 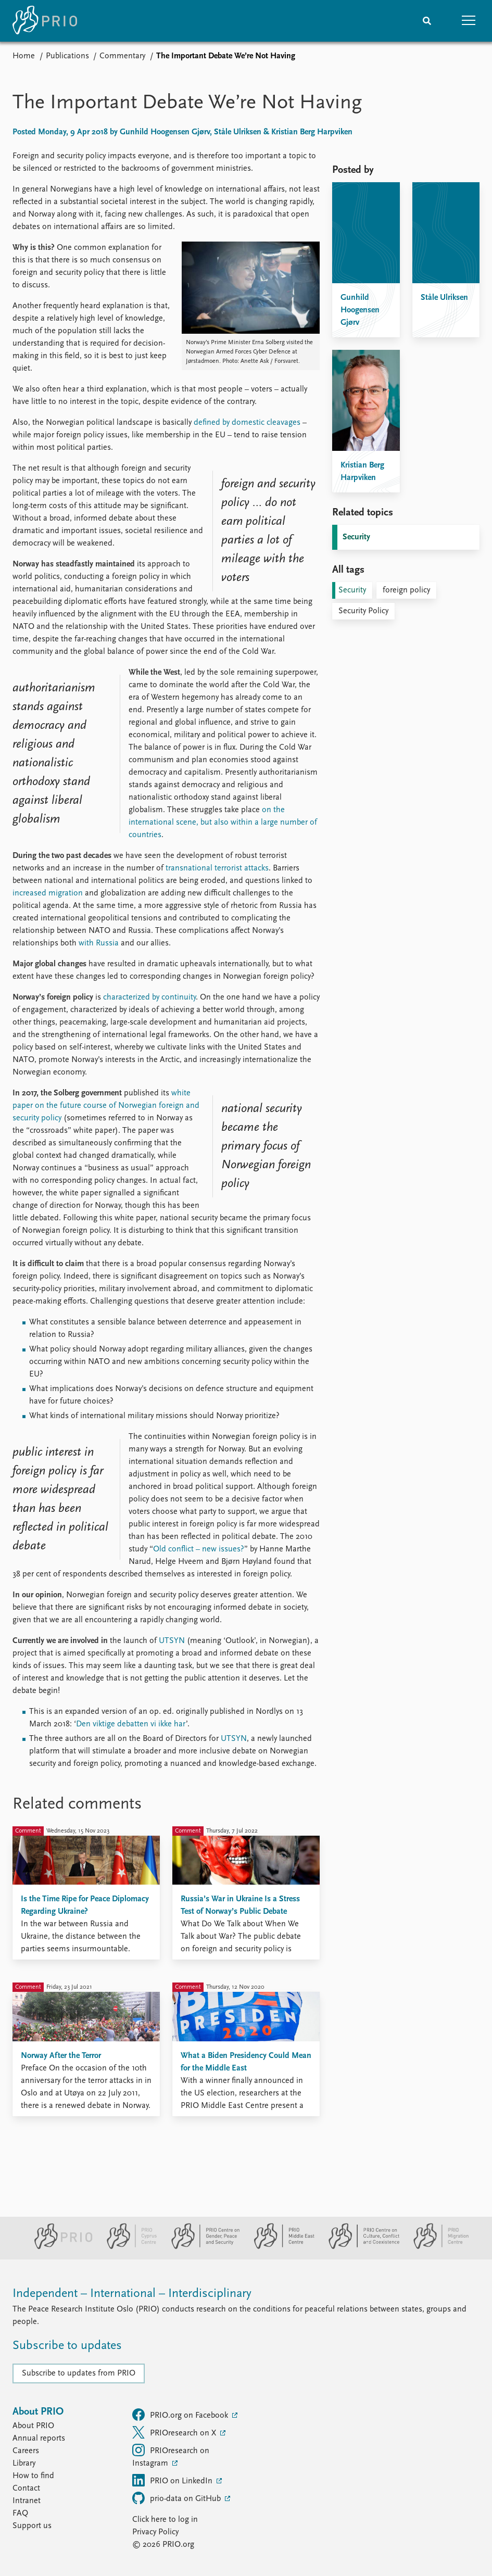 What do you see at coordinates (175, 2432) in the screenshot?
I see `PRIOresearch on X` at bounding box center [175, 2432].